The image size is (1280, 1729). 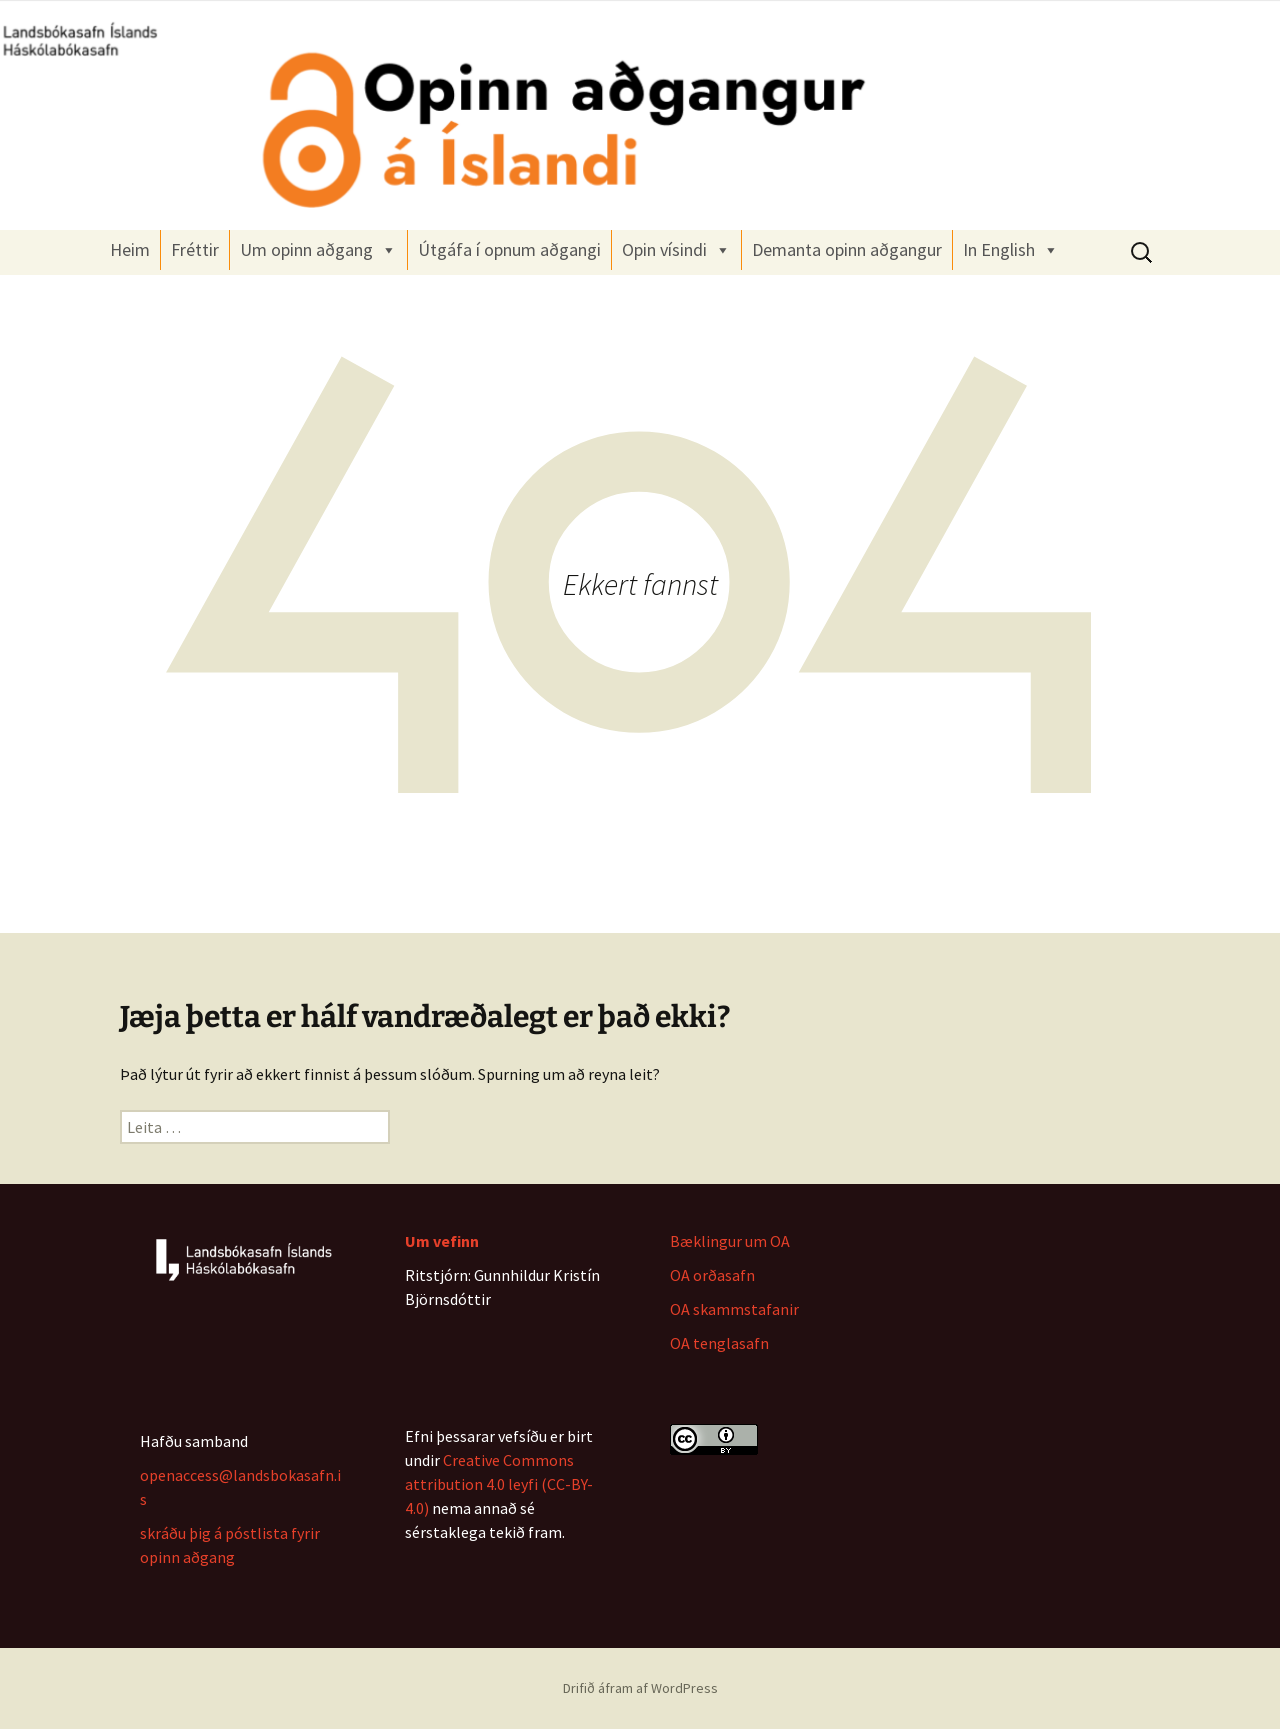 I want to click on Fréttir, so click(x=195, y=249).